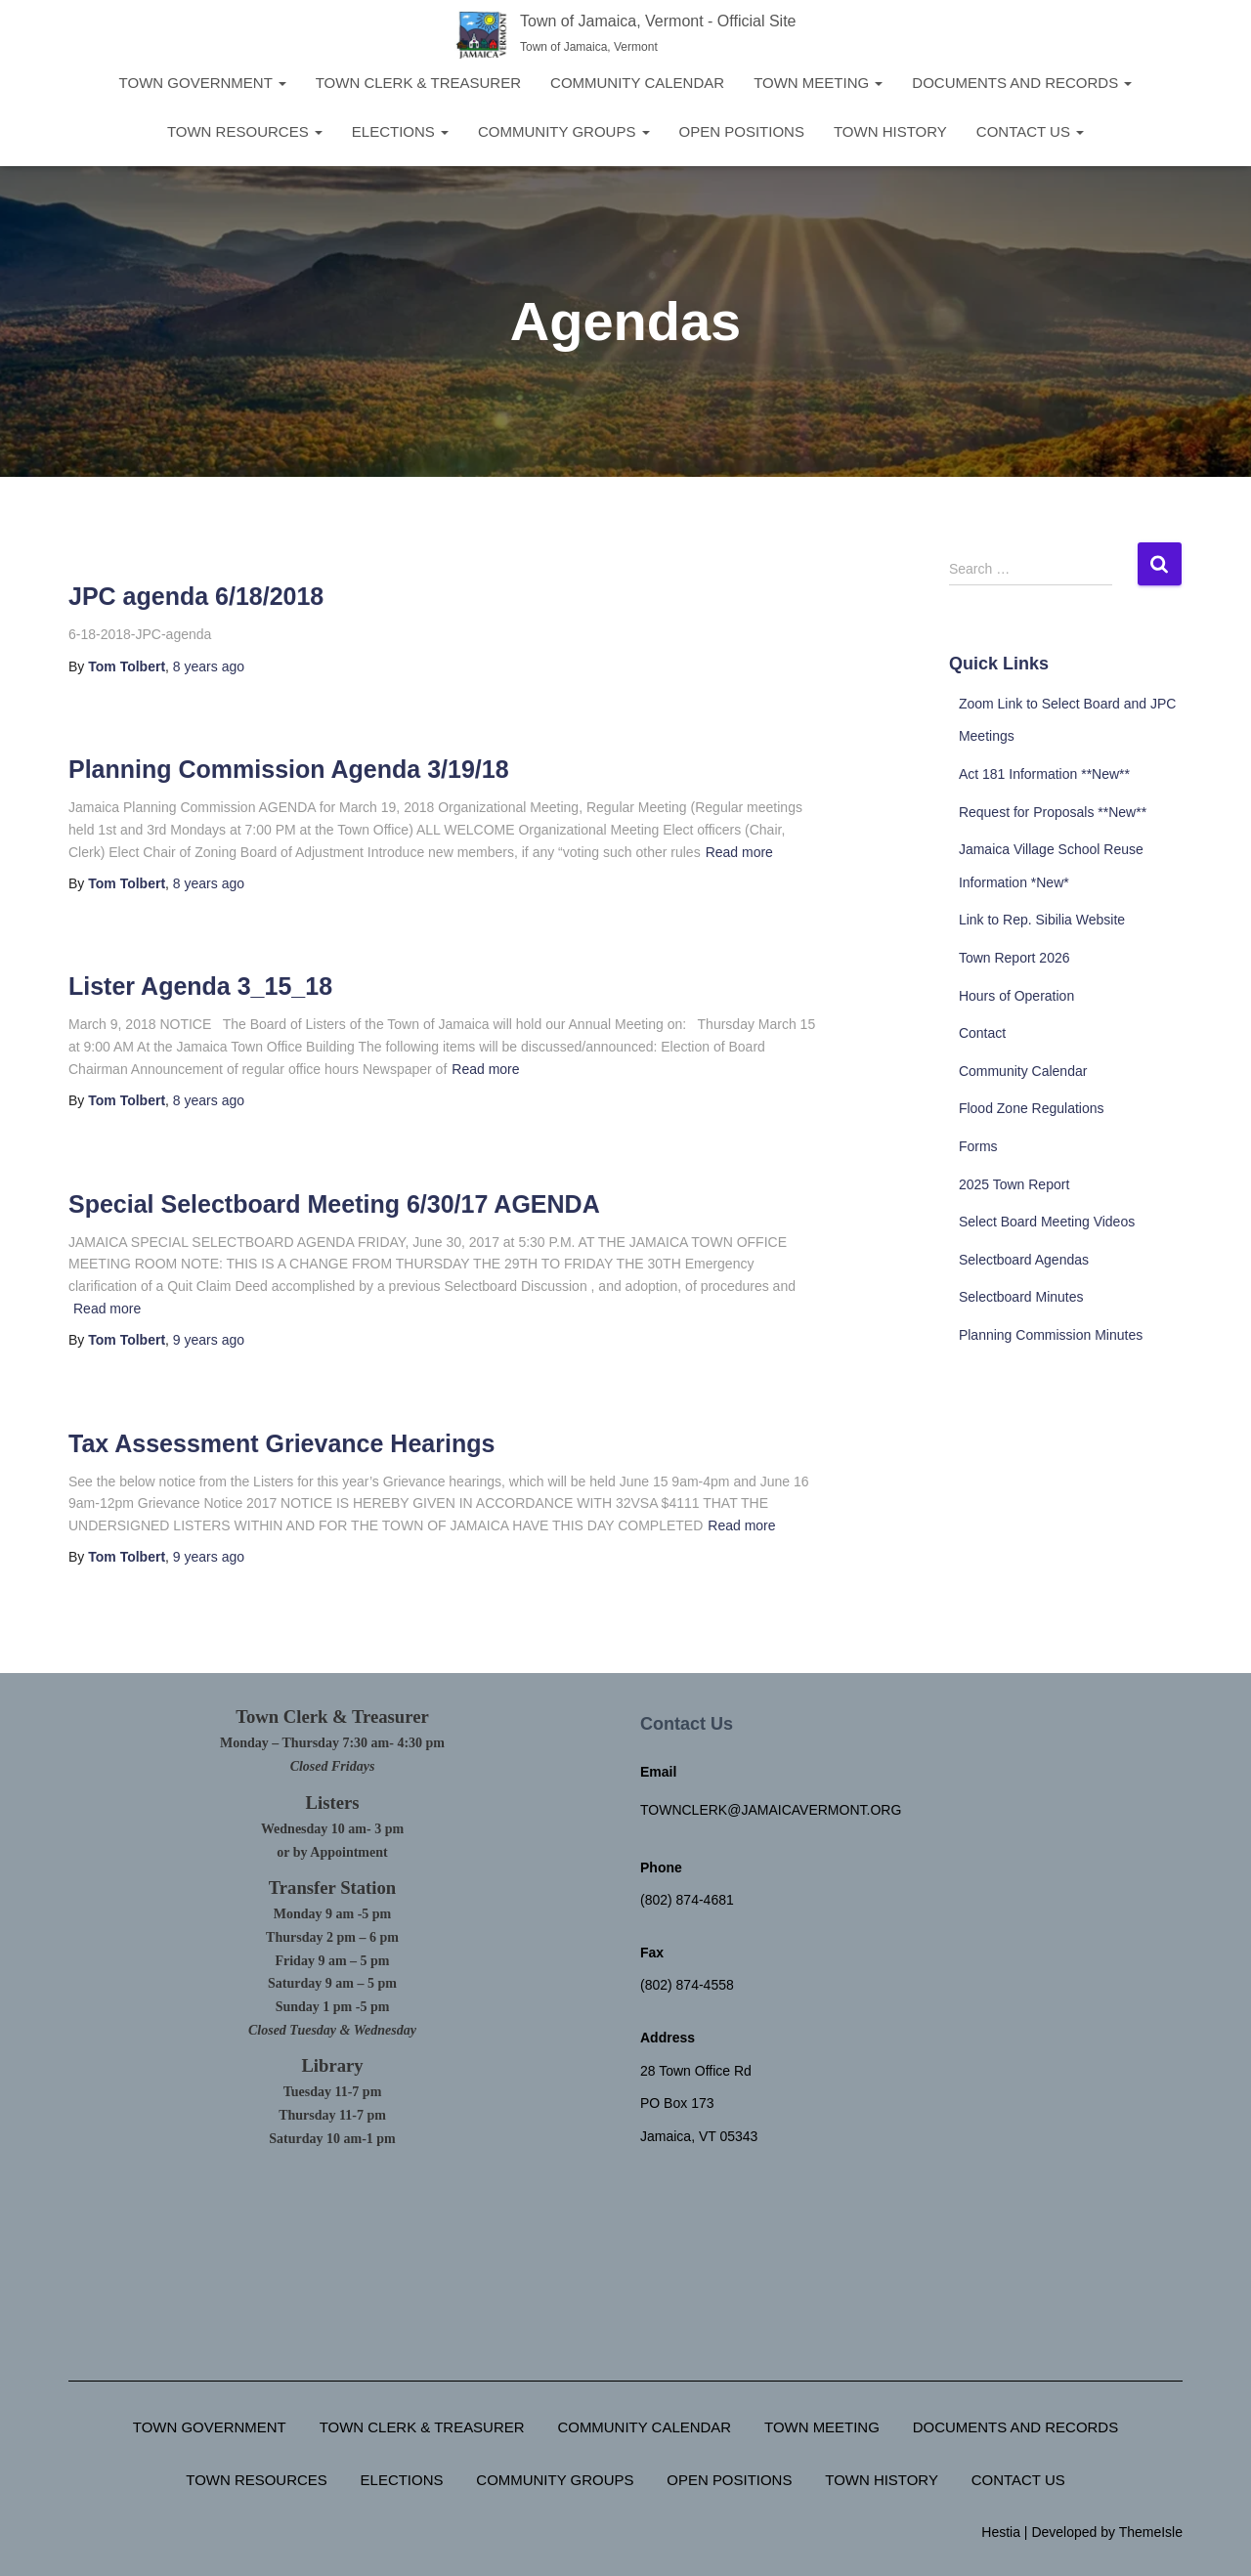  What do you see at coordinates (288, 769) in the screenshot?
I see `Planning Commission Agenda 3/19/18` at bounding box center [288, 769].